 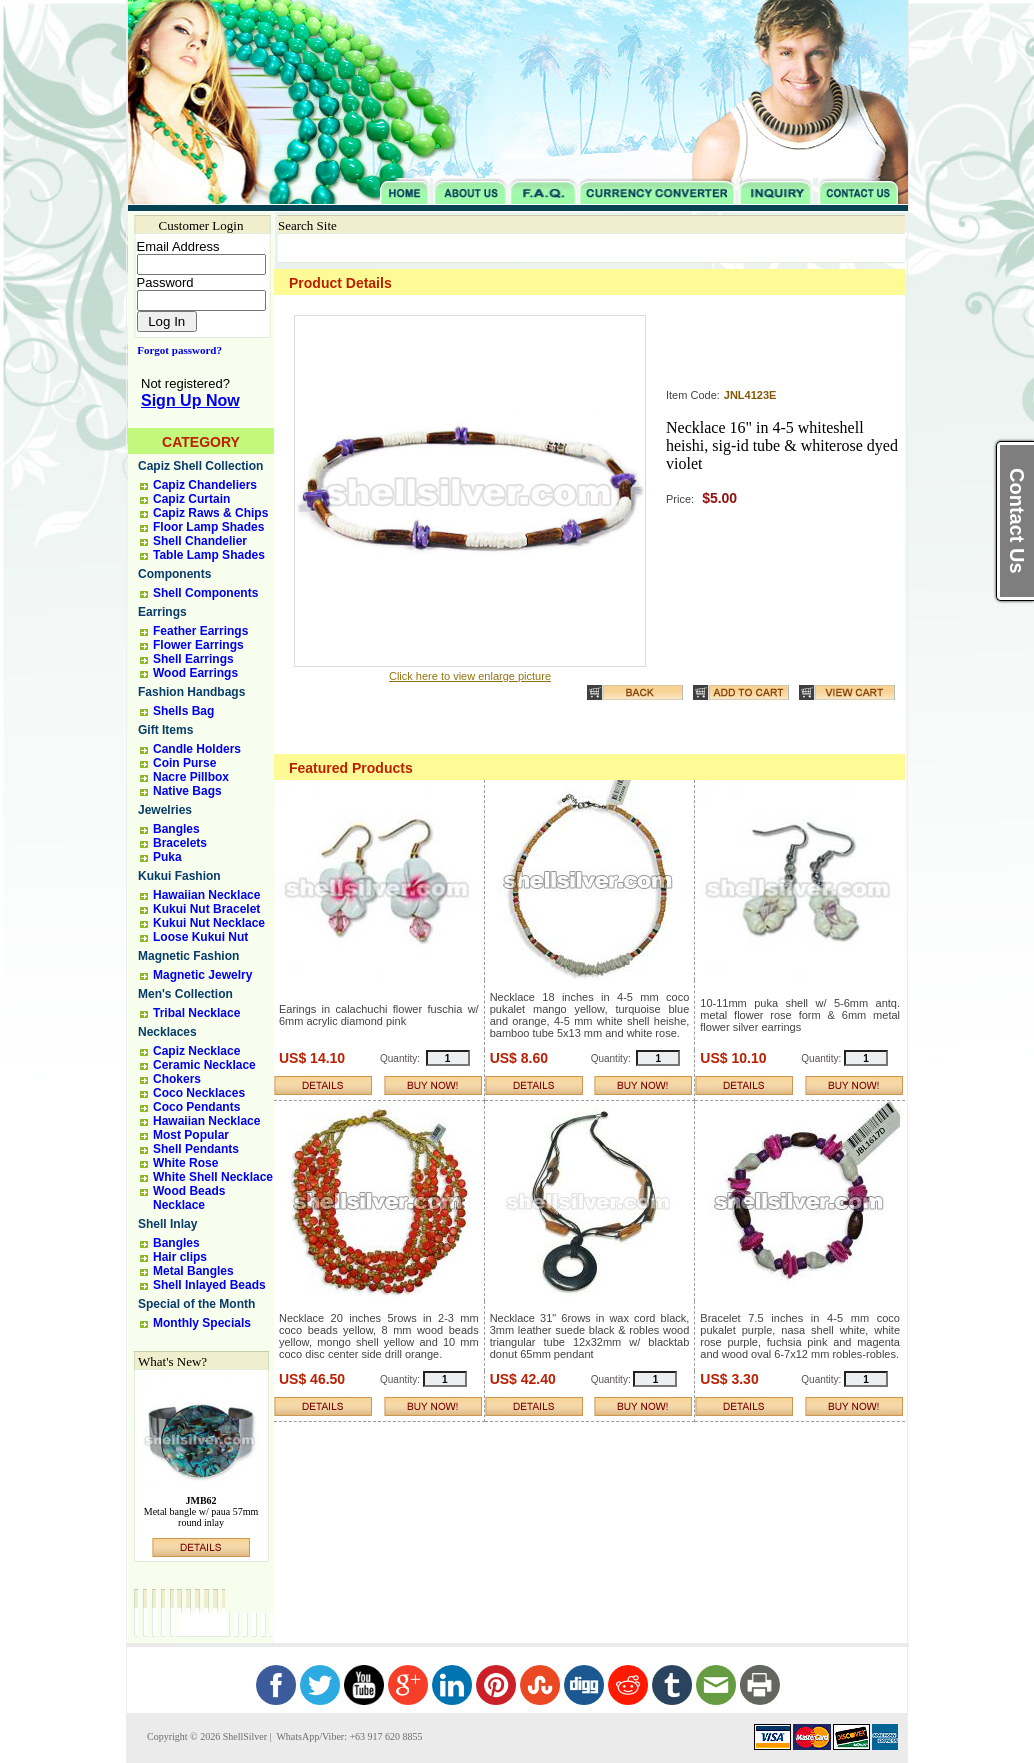 What do you see at coordinates (200, 466) in the screenshot?
I see `Capiz Shell Collection` at bounding box center [200, 466].